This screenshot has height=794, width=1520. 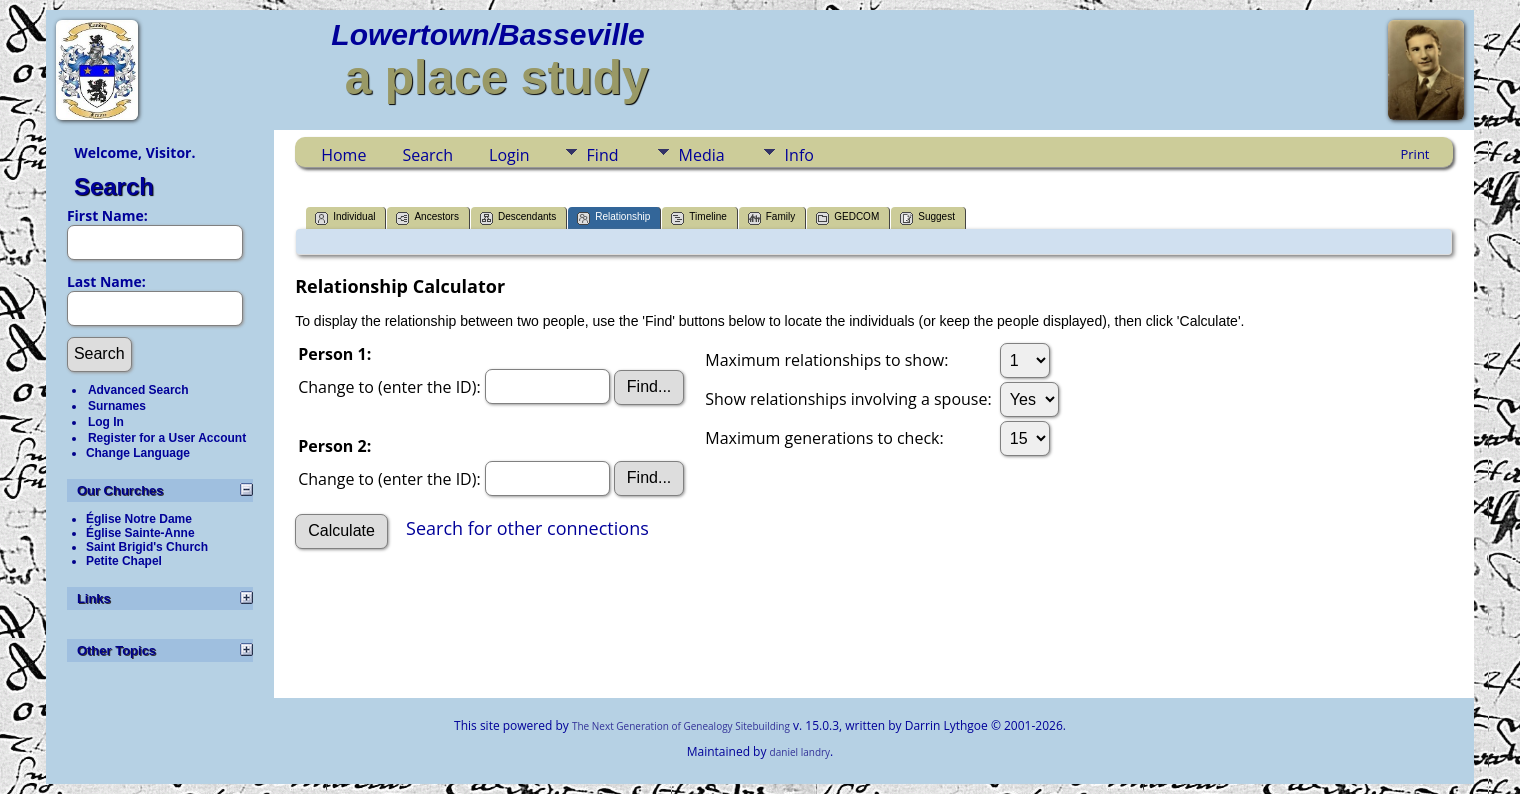 I want to click on daniel landry, so click(x=800, y=752).